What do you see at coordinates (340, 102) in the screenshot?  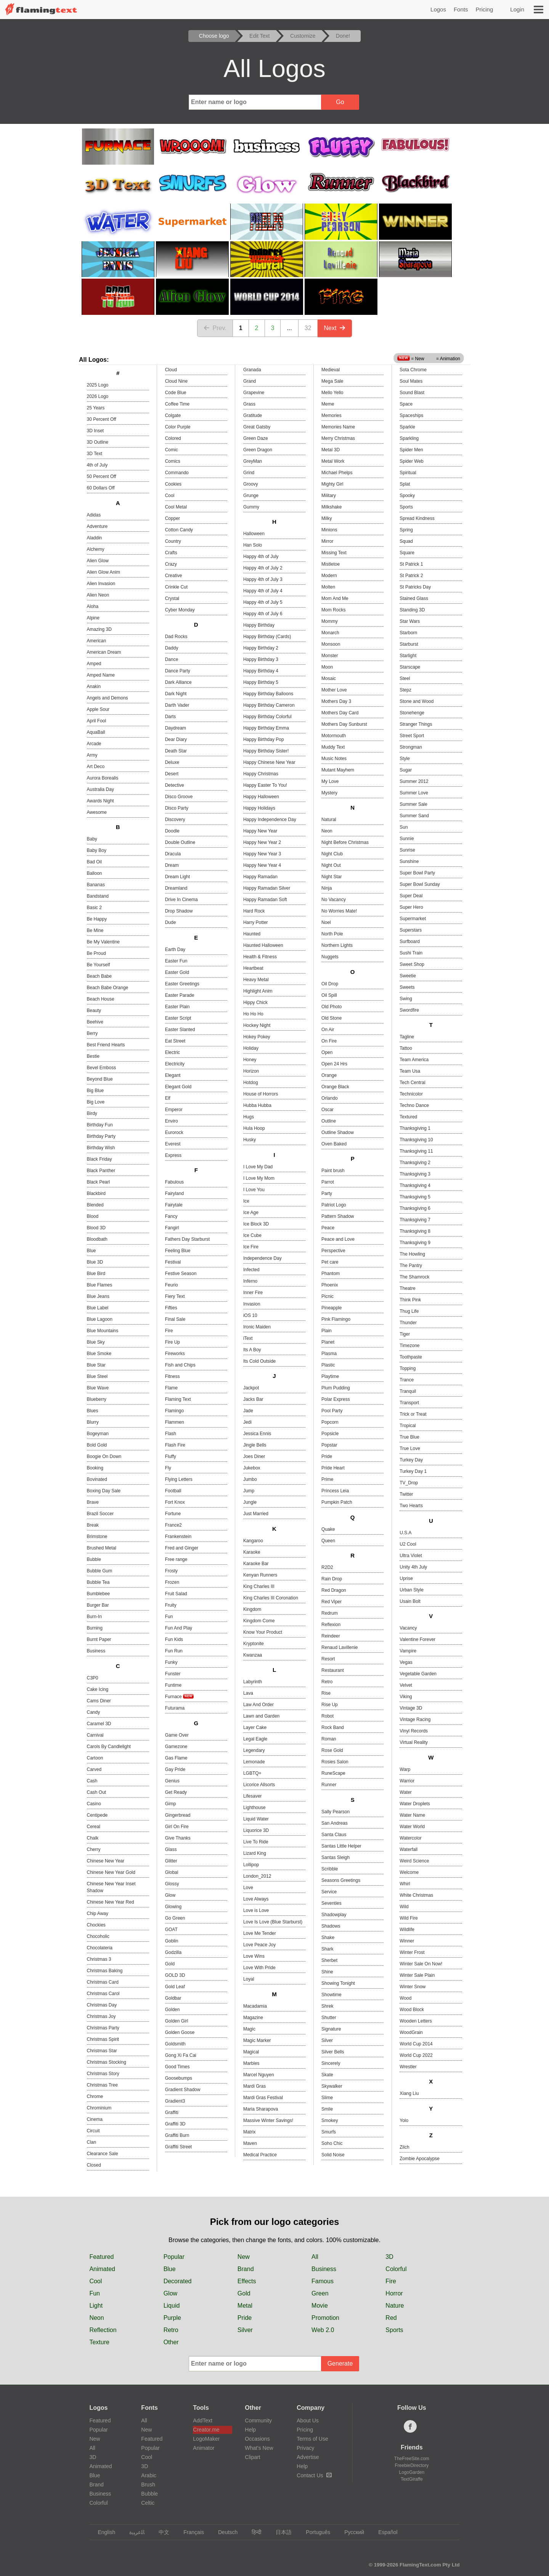 I see `Go` at bounding box center [340, 102].